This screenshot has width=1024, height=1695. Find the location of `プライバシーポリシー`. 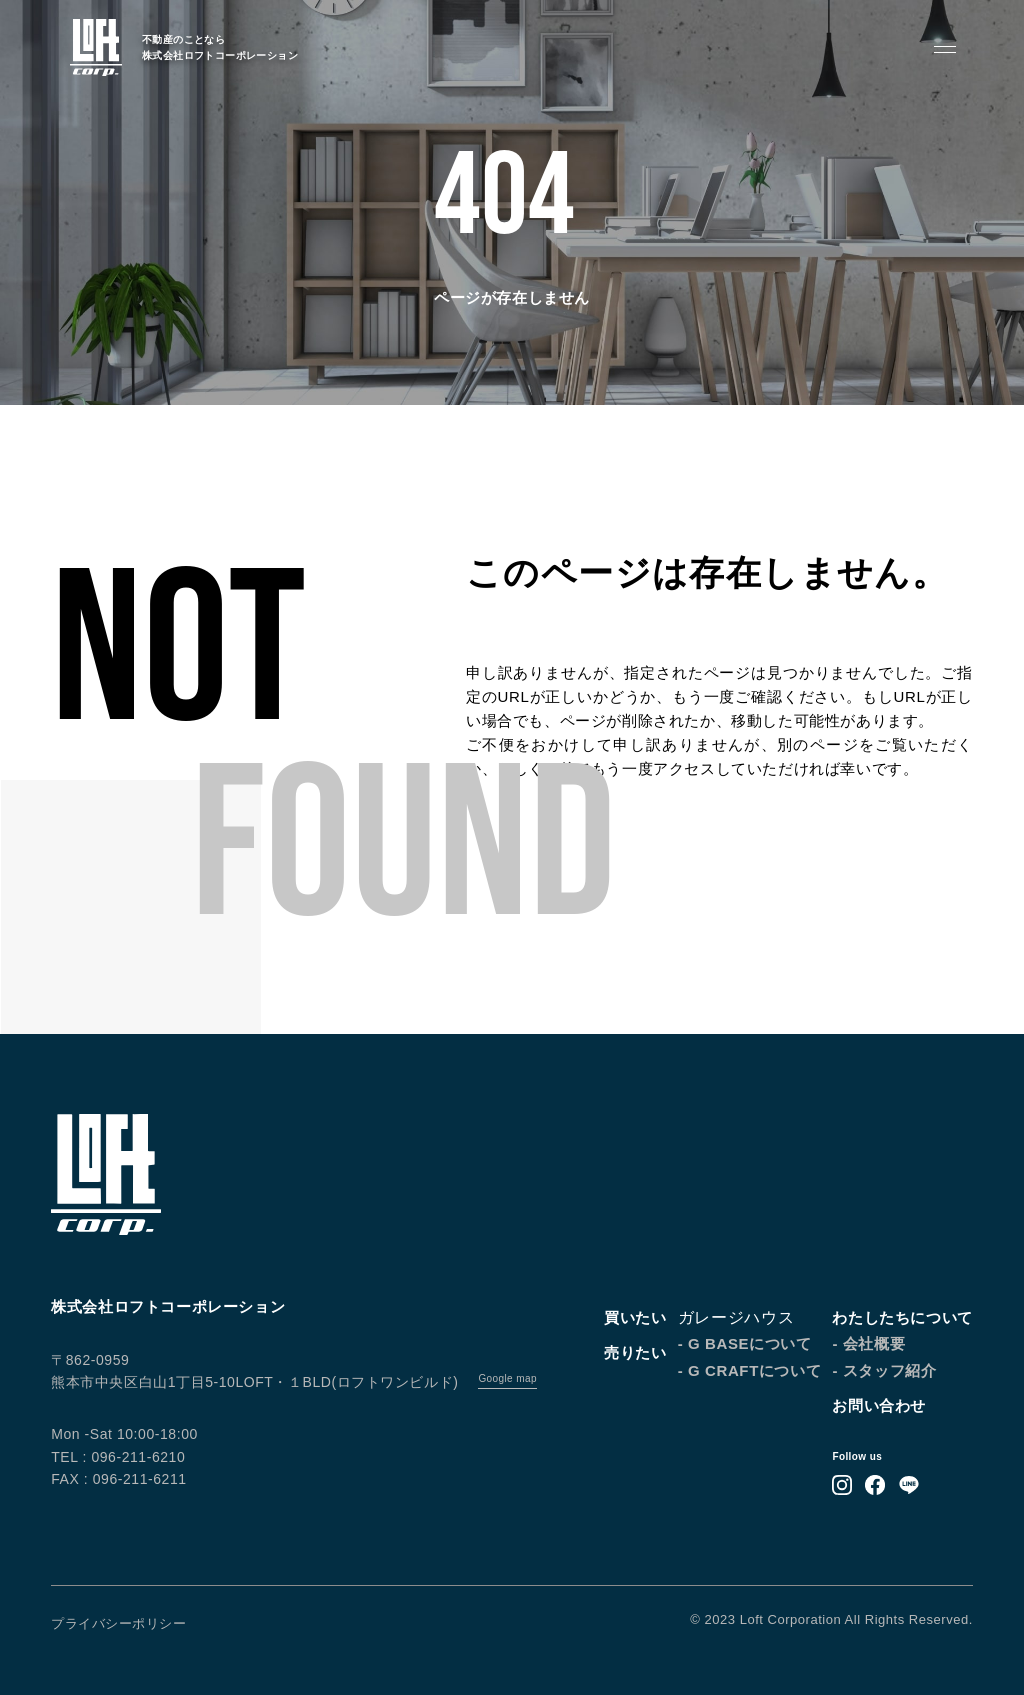

プライバシーポリシー is located at coordinates (118, 1623).